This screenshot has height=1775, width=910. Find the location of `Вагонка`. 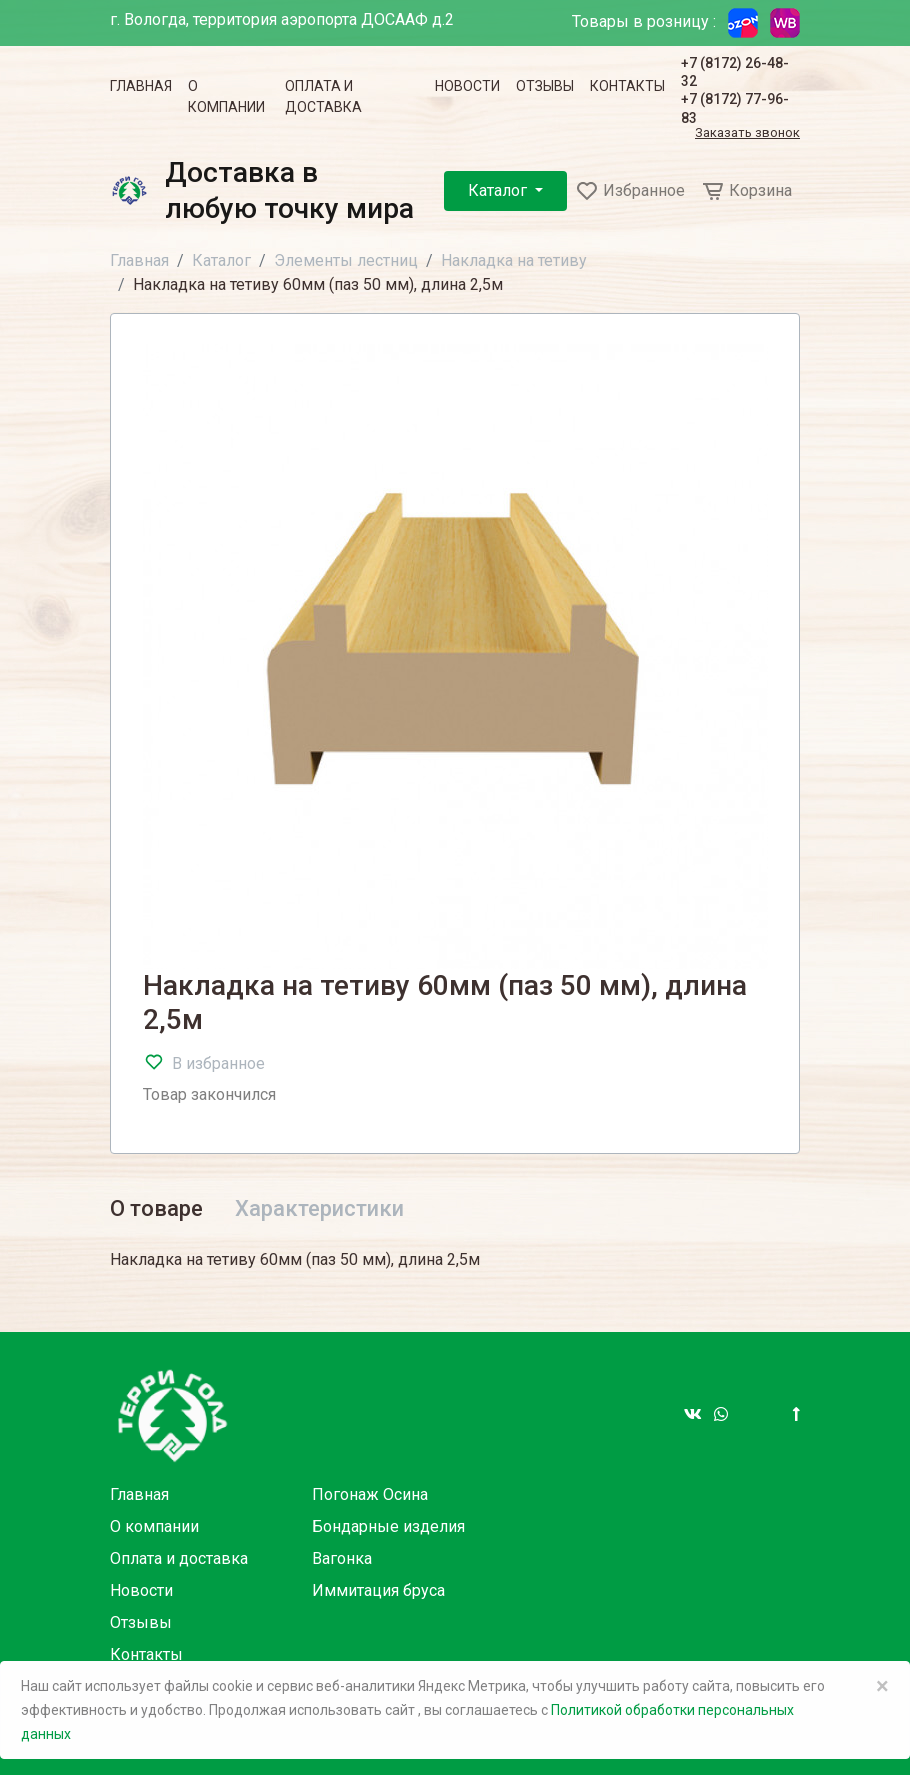

Вагонка is located at coordinates (342, 1558).